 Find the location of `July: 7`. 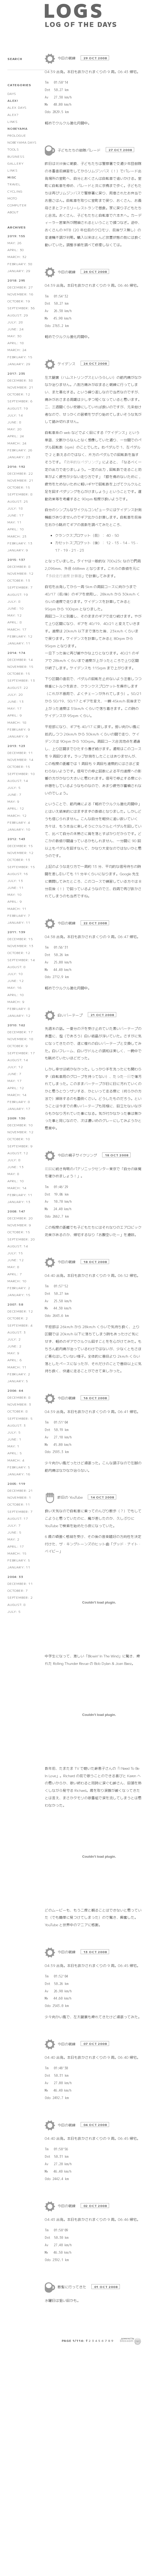

July: 7 is located at coordinates (14, 1525).